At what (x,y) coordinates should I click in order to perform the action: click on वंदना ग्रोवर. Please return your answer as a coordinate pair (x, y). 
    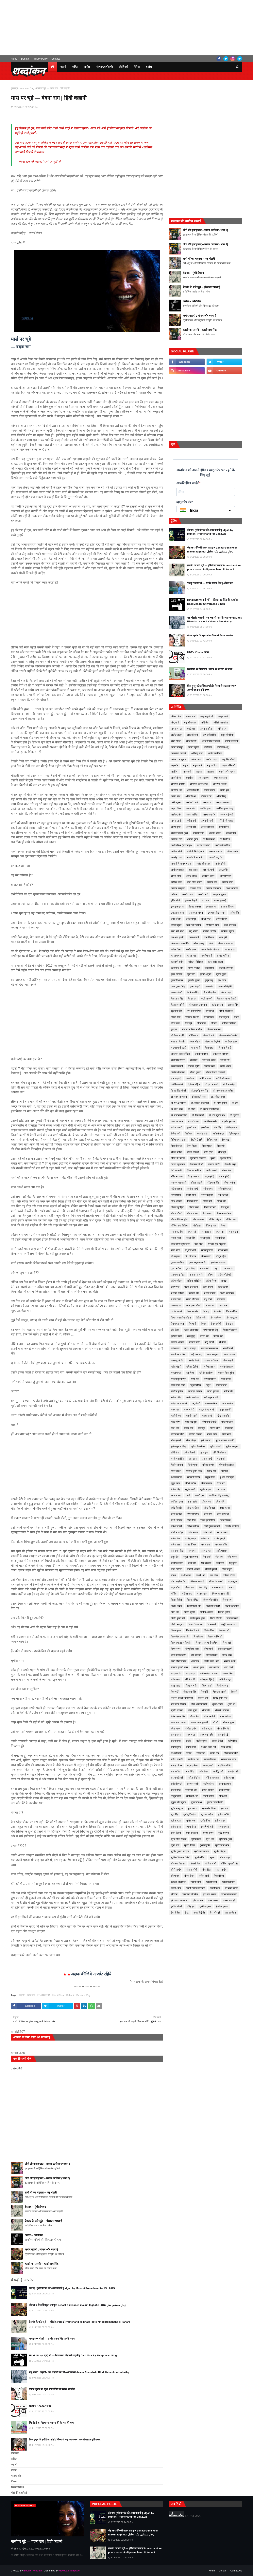
    Looking at the image, I should click on (175, 1587).